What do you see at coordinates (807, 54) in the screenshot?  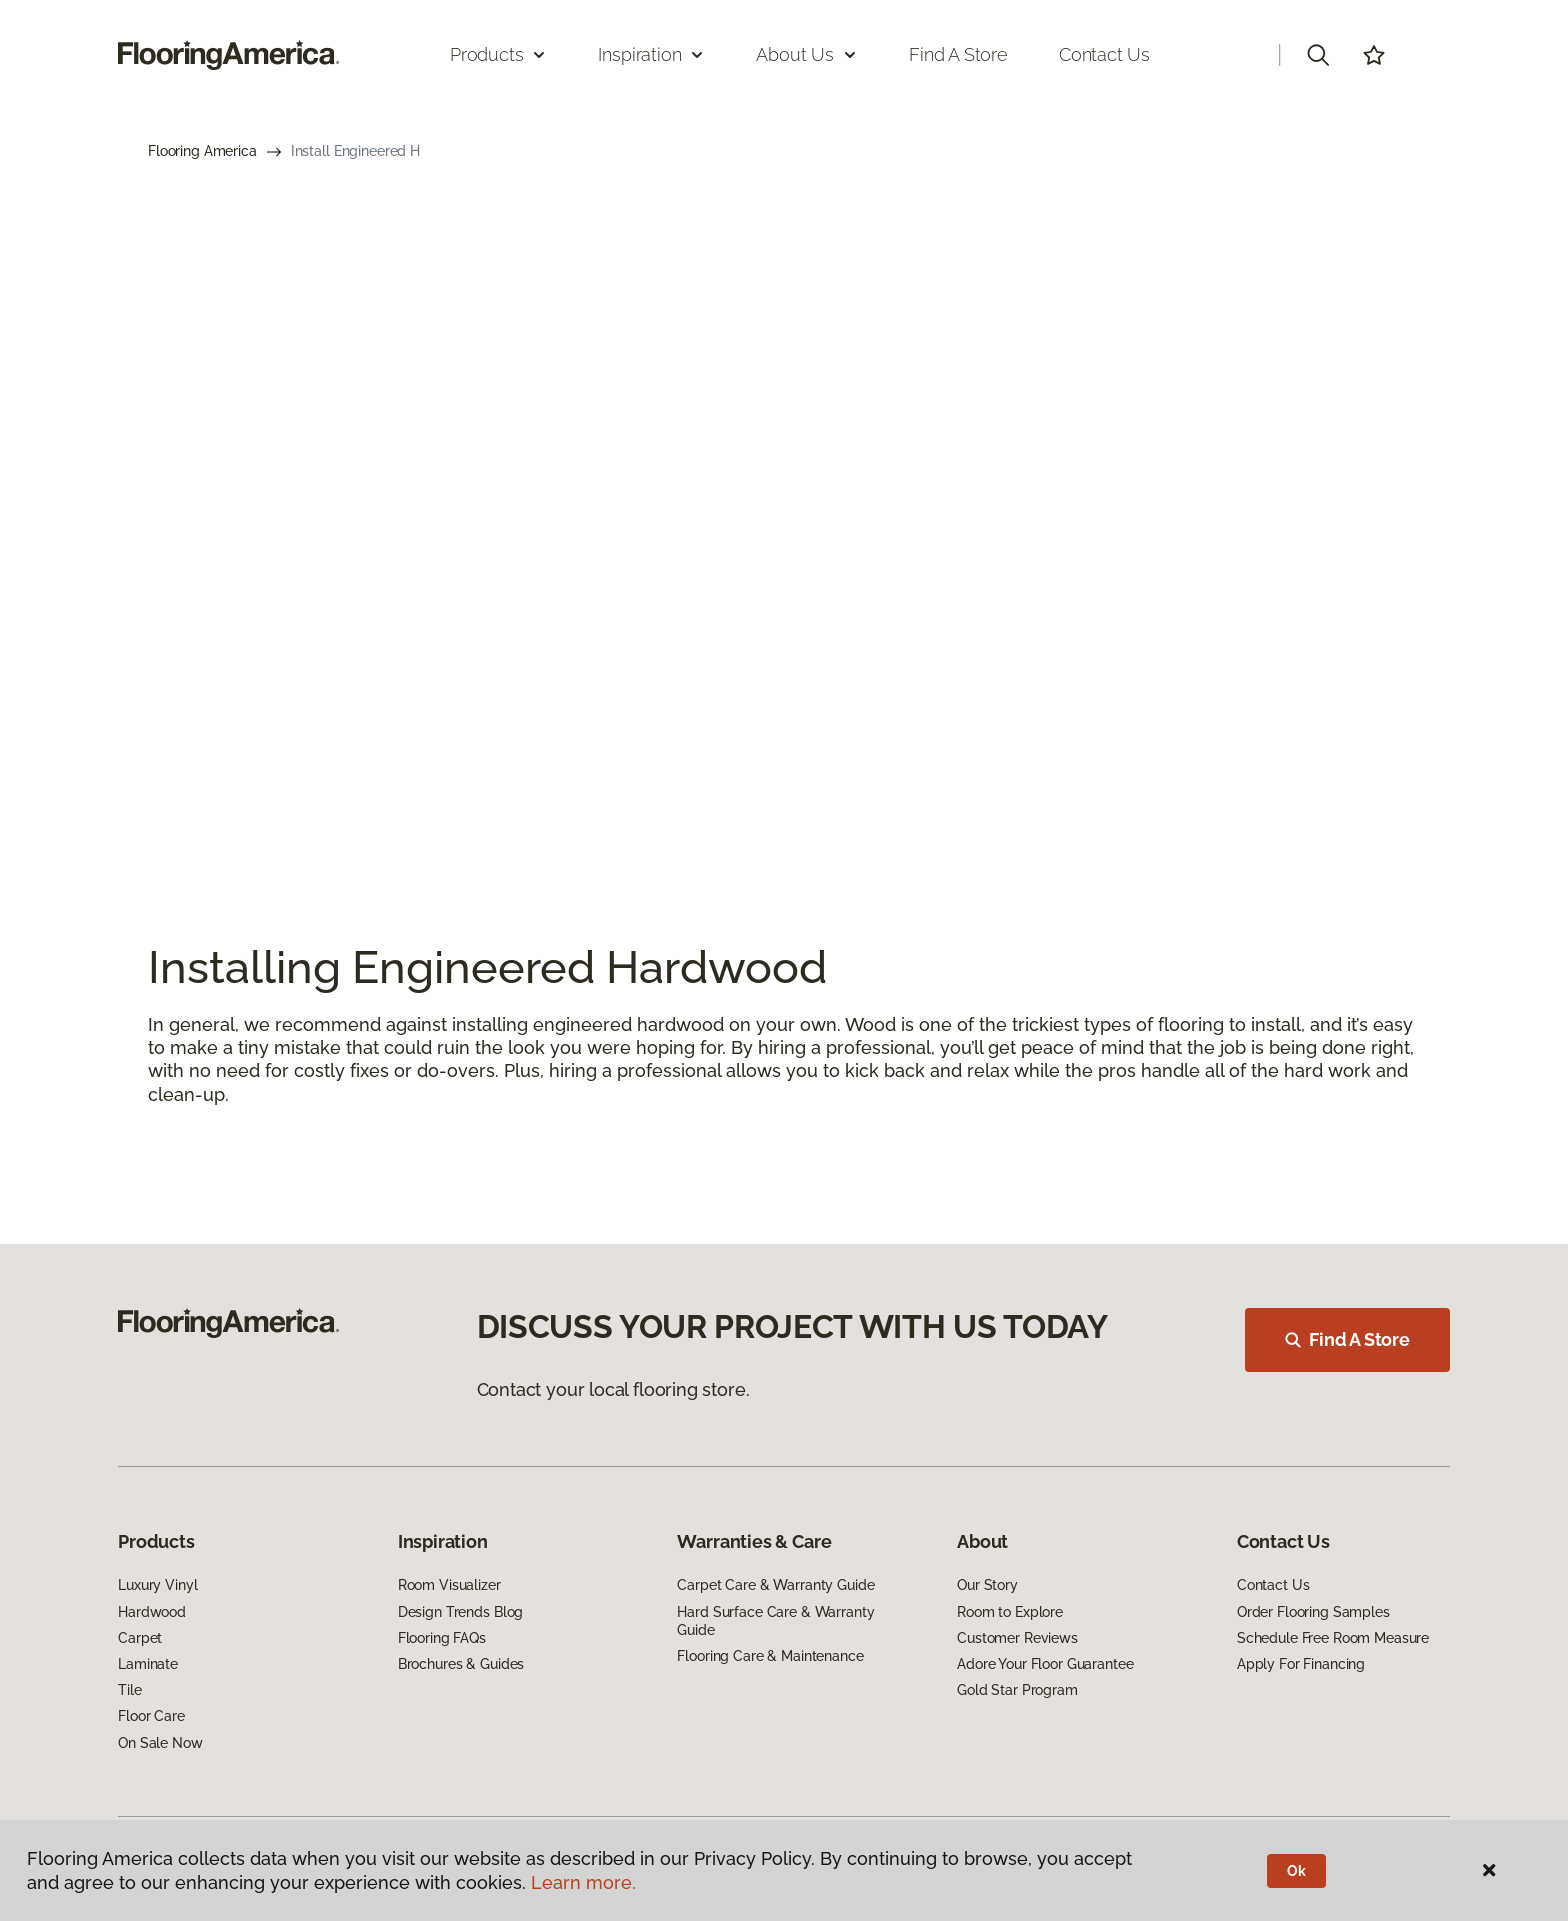 I see `About Us [button]` at bounding box center [807, 54].